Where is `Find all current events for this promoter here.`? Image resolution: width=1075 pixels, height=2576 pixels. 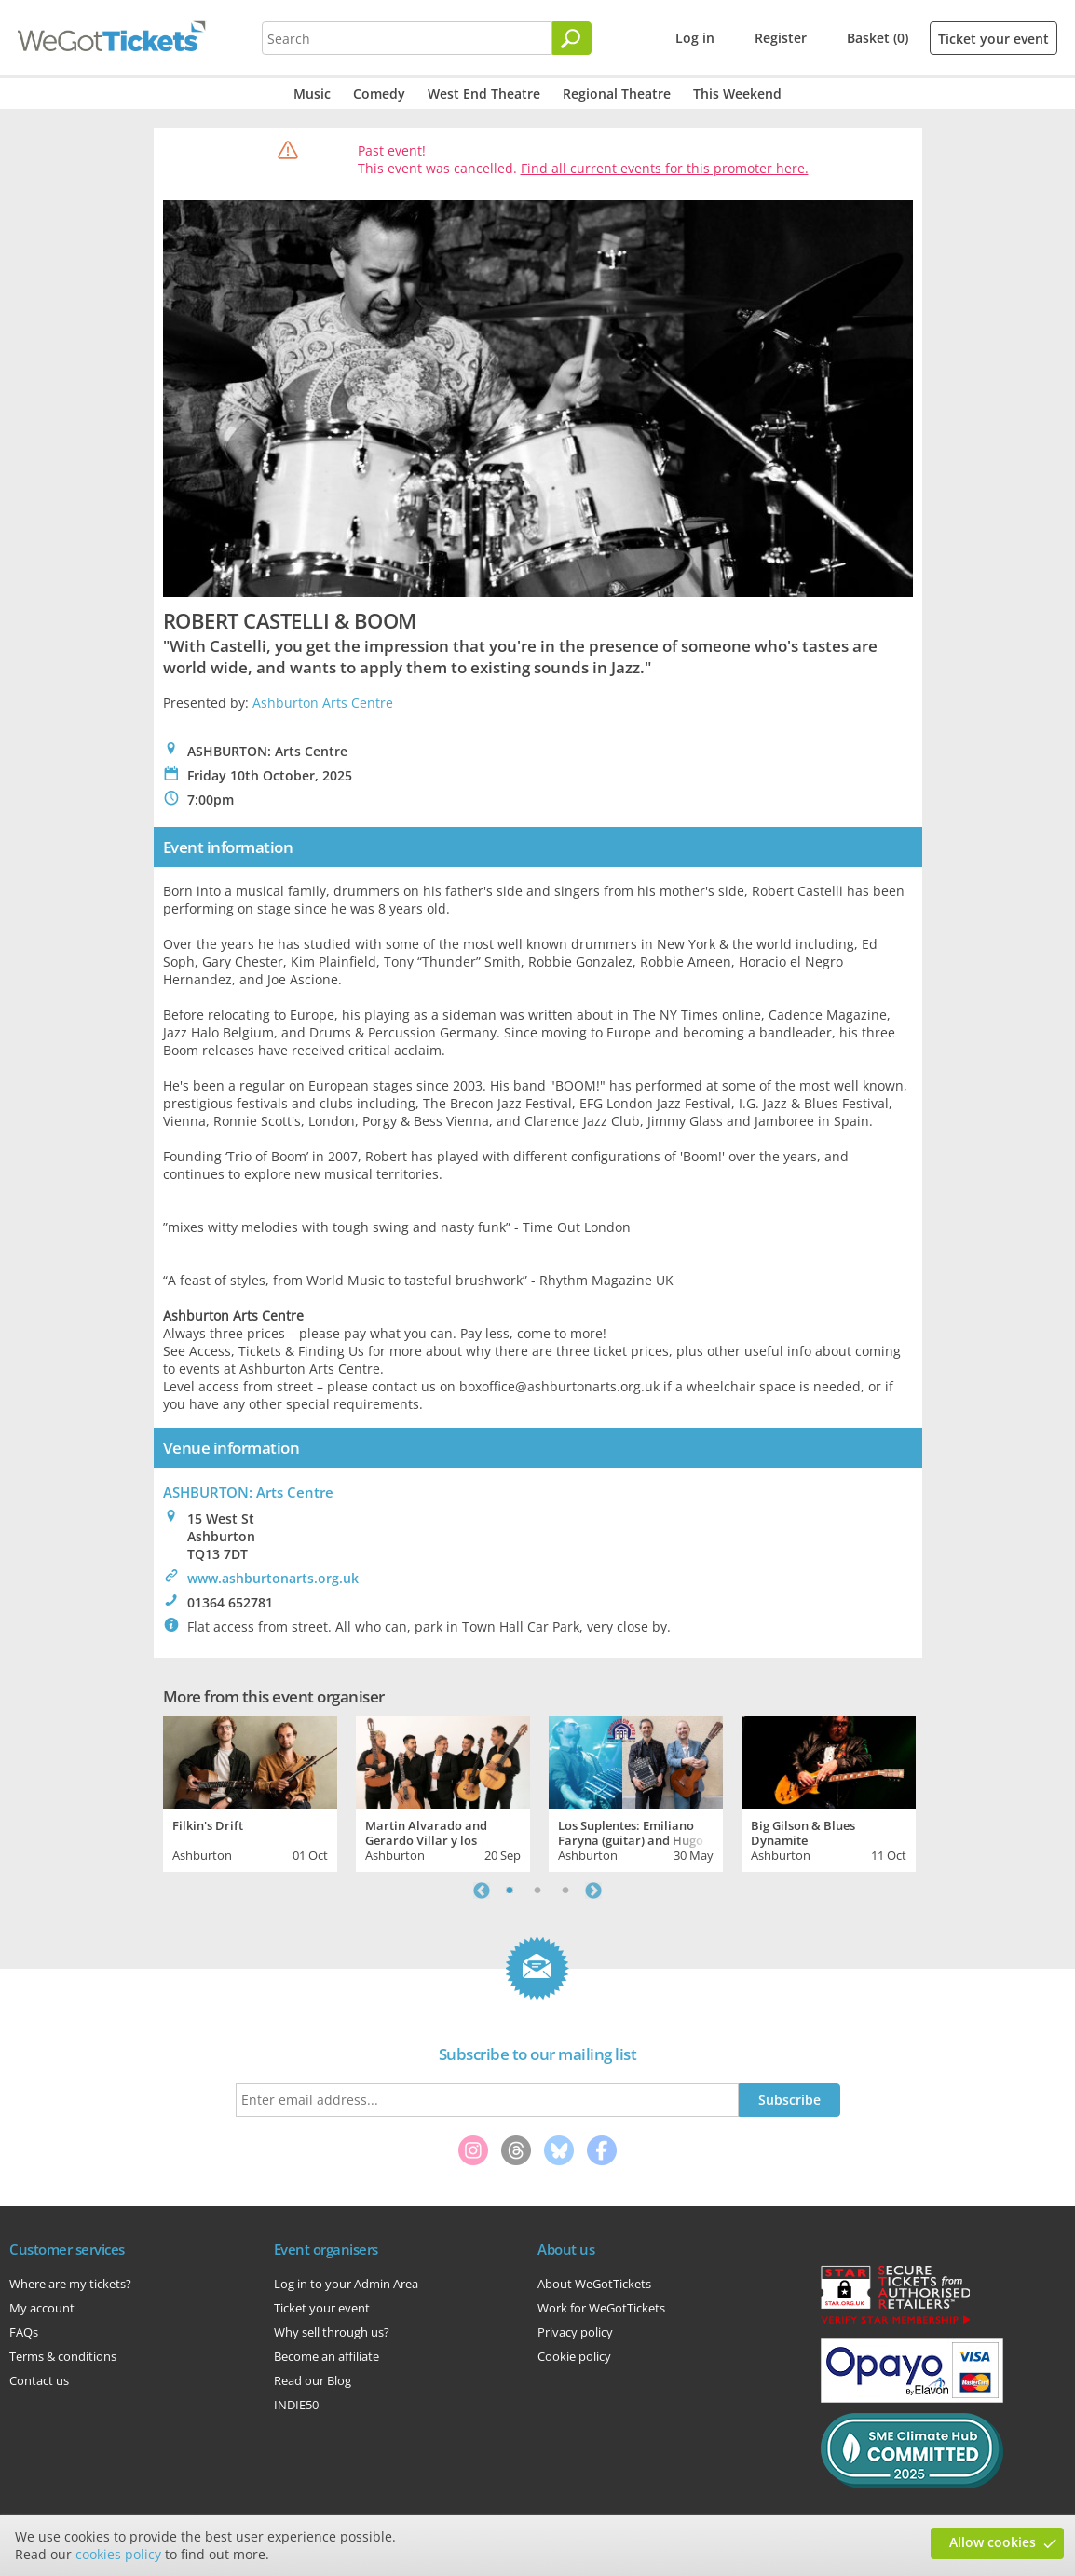
Find all current events for this promoter here. is located at coordinates (665, 168).